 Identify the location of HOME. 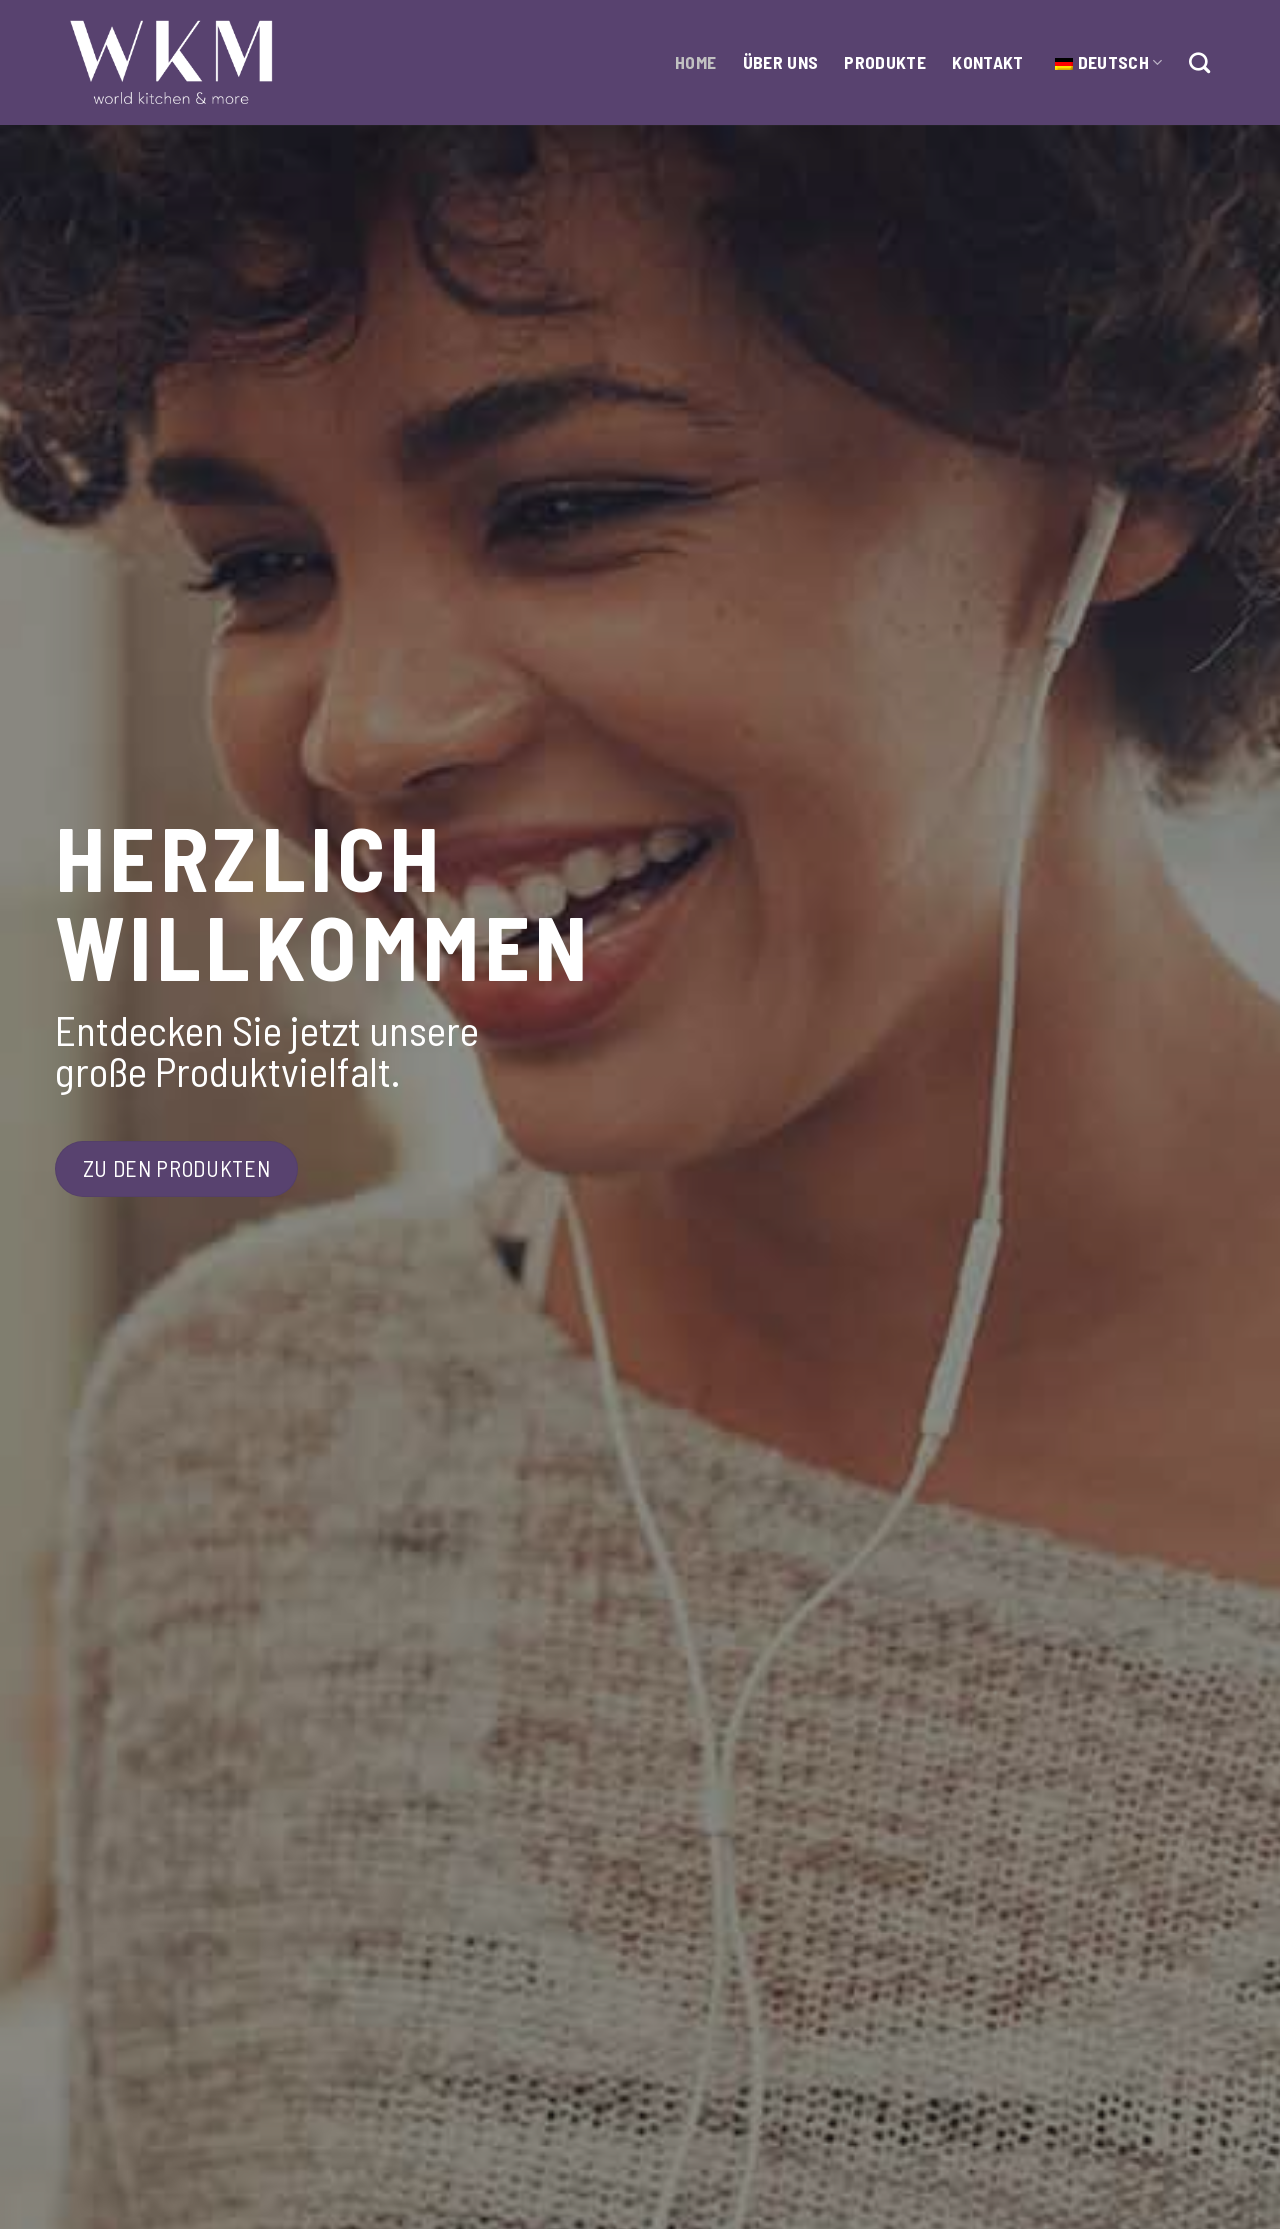
(695, 62).